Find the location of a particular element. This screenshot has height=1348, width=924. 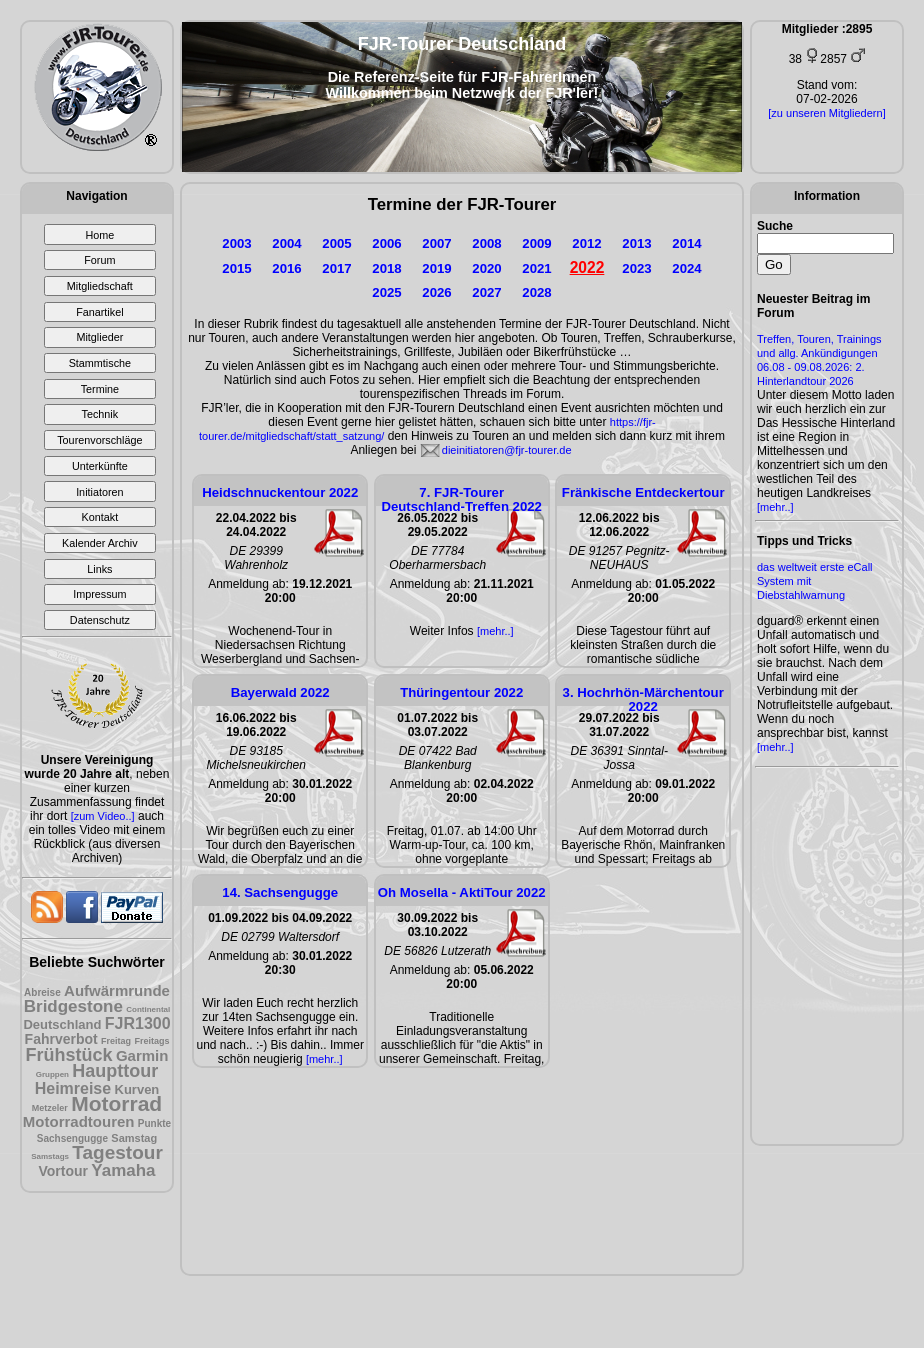

Haupttour is located at coordinates (115, 1071).